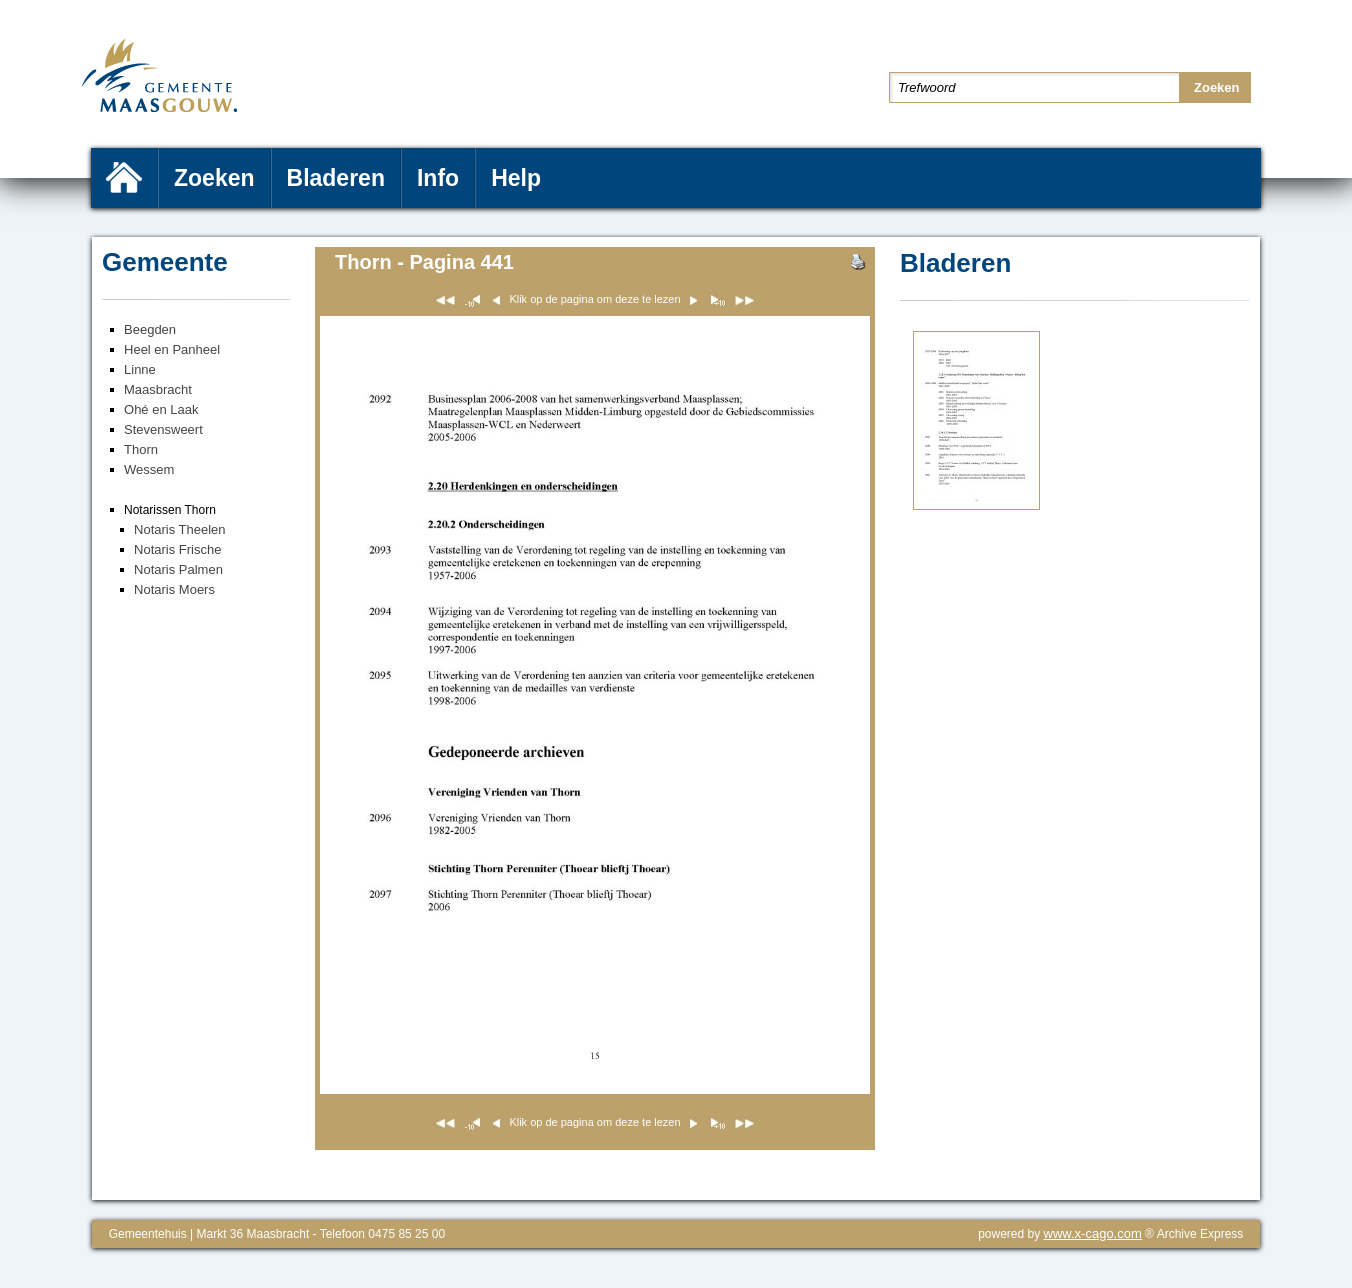  Describe the element at coordinates (163, 429) in the screenshot. I see `Stevensweert` at that location.